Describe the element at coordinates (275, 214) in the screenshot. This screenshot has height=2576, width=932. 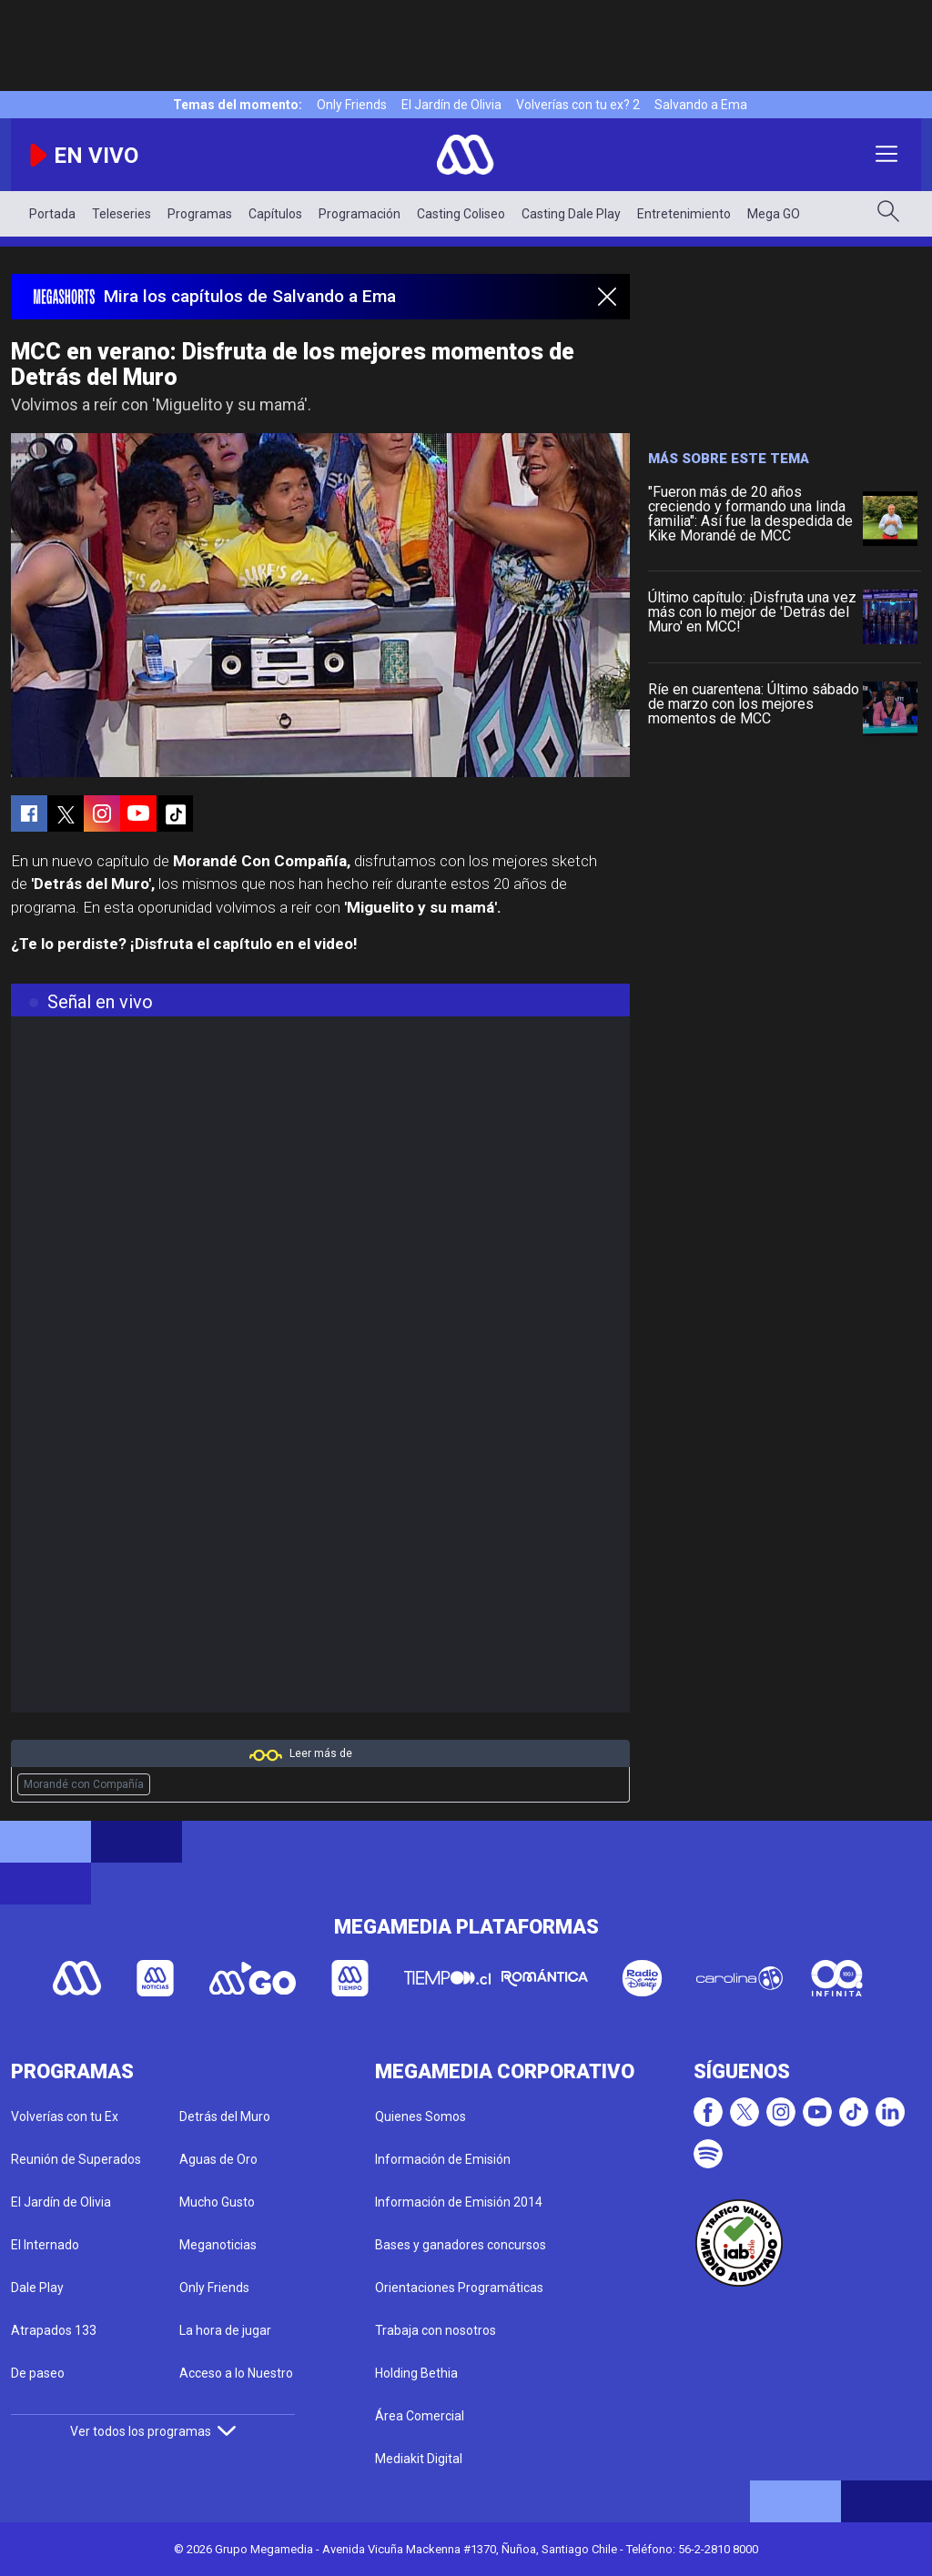
I see `Capítulos` at that location.